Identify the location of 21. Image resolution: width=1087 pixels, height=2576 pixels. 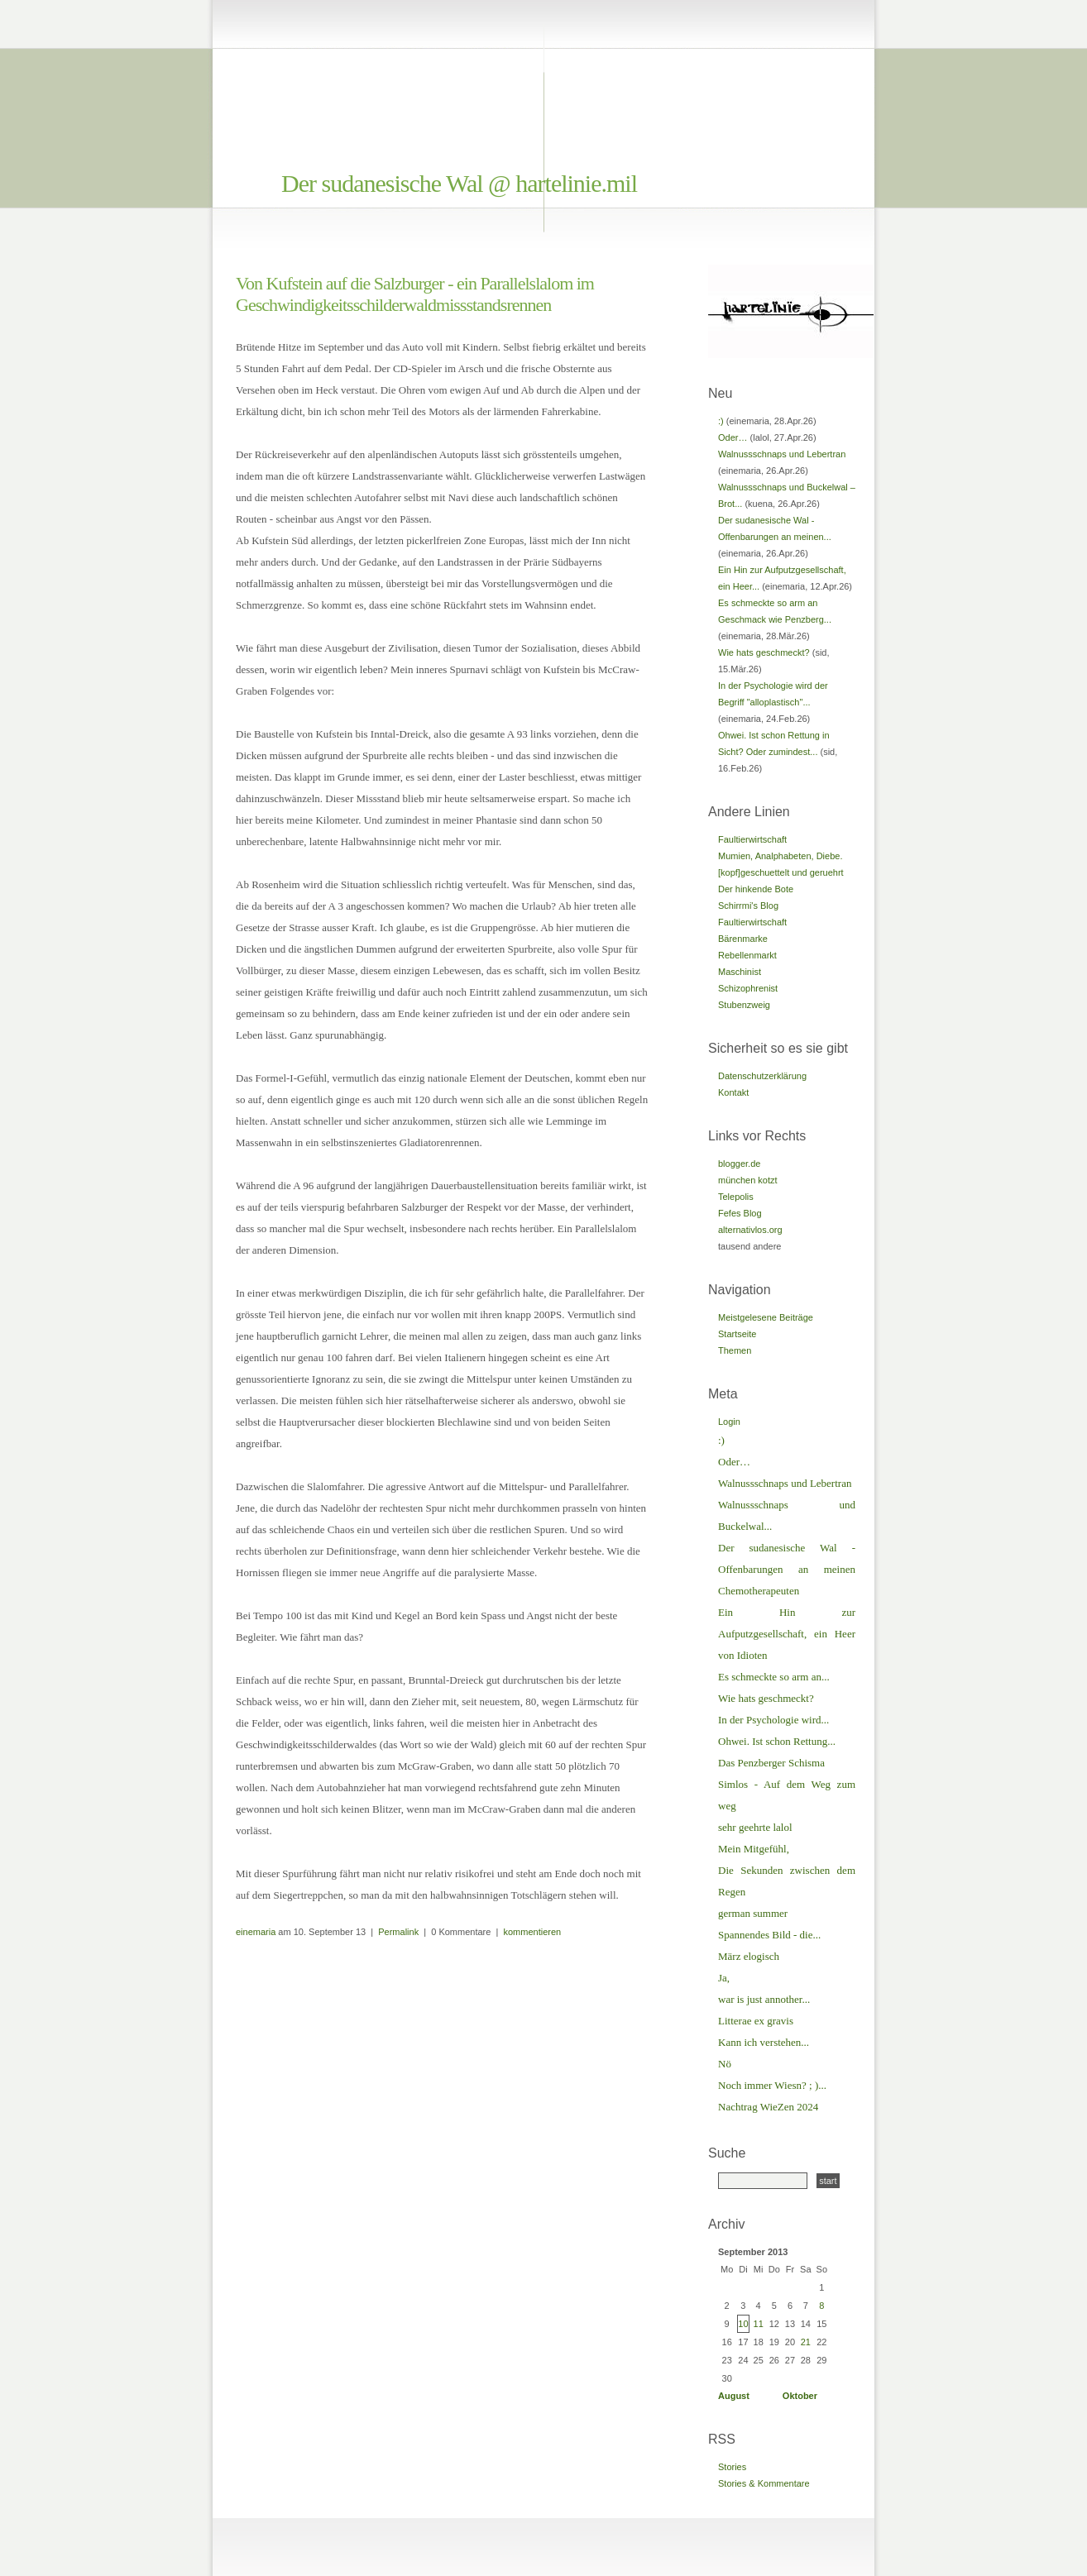
(806, 2342).